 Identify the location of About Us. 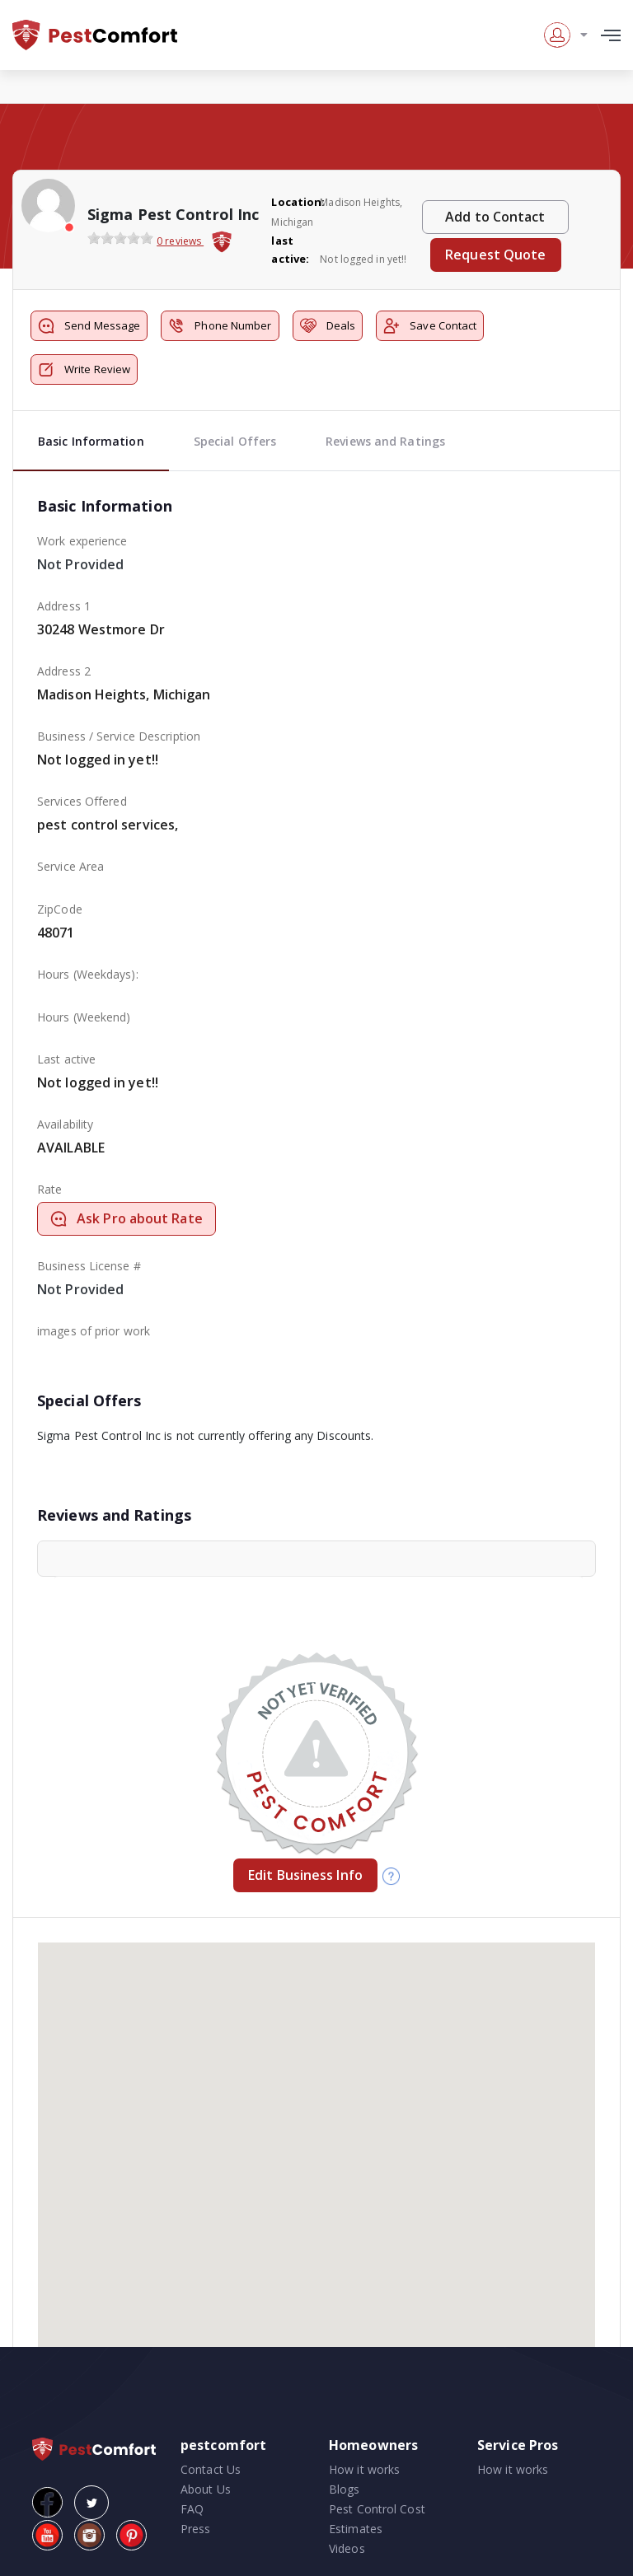
(206, 2489).